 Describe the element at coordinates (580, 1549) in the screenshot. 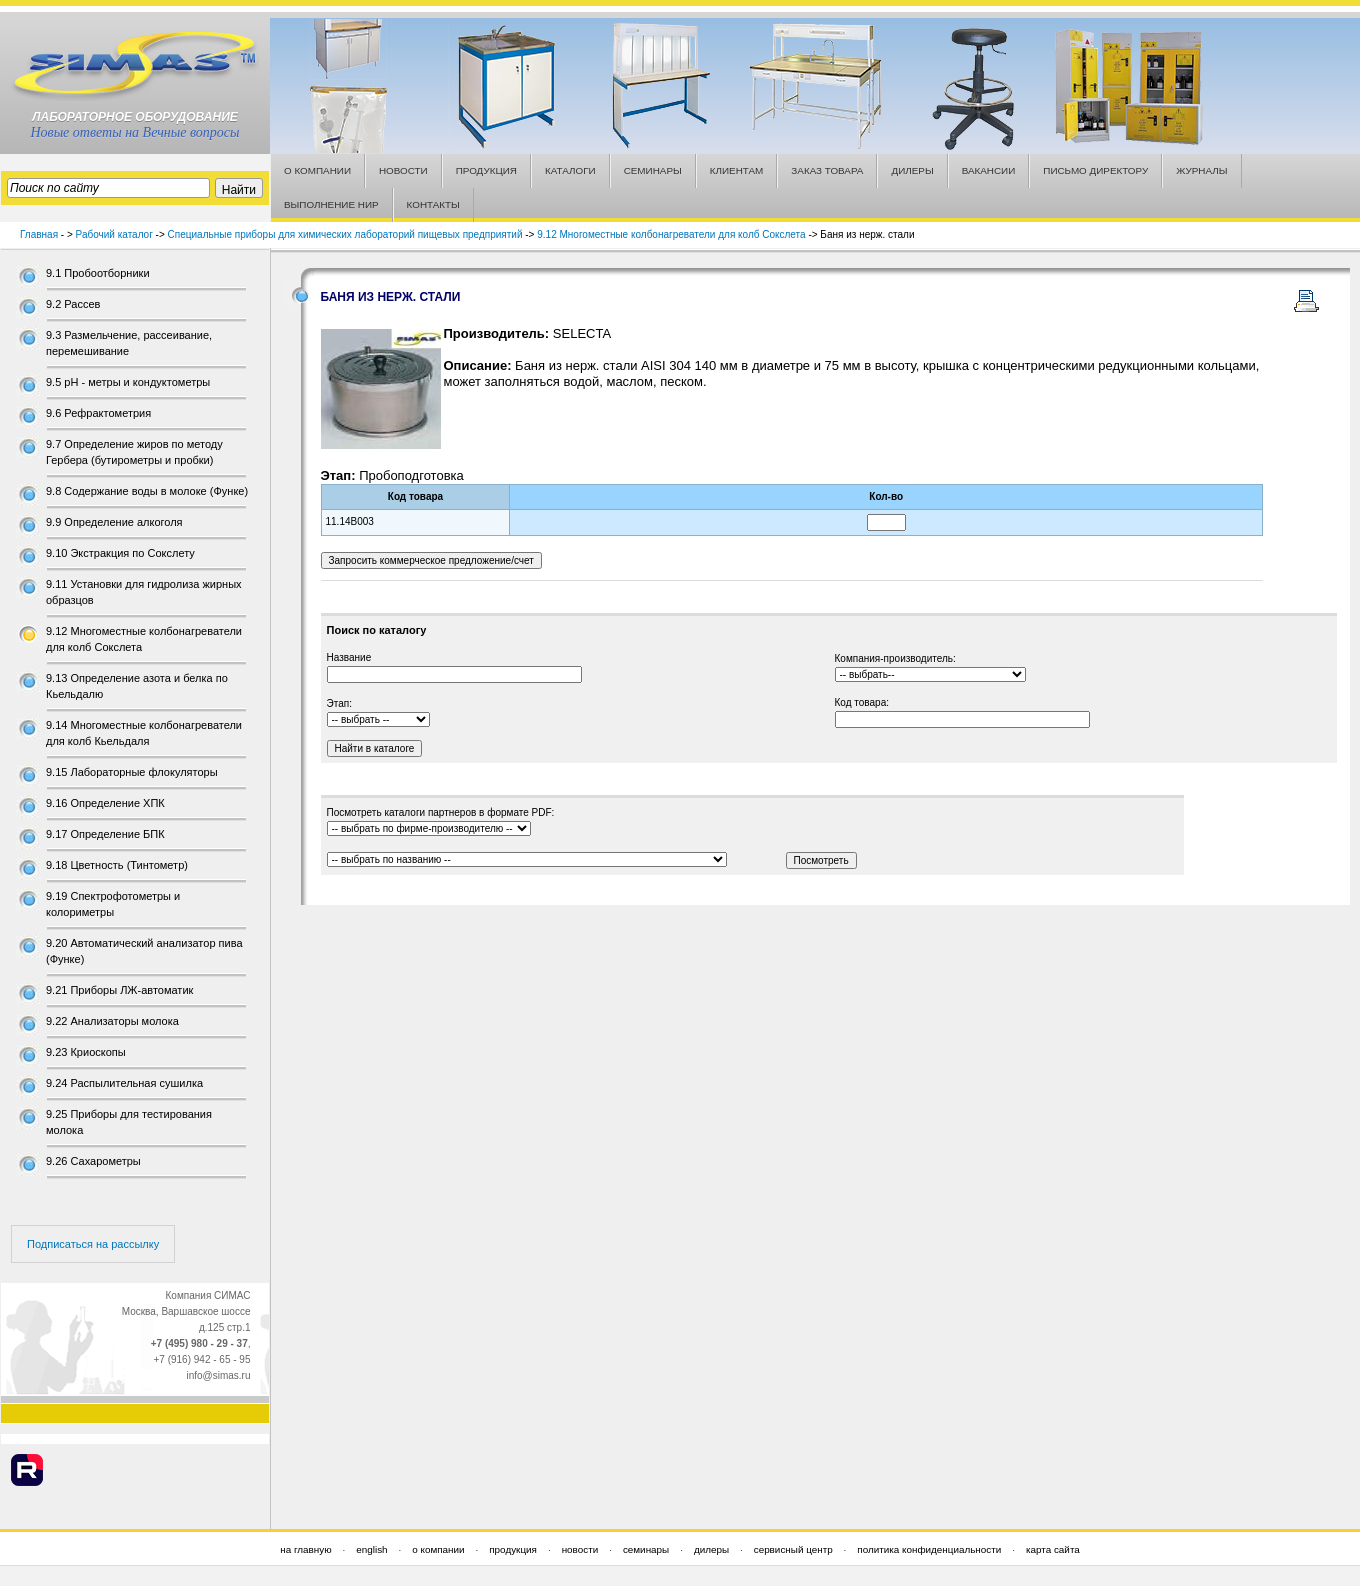

I see `новости` at that location.